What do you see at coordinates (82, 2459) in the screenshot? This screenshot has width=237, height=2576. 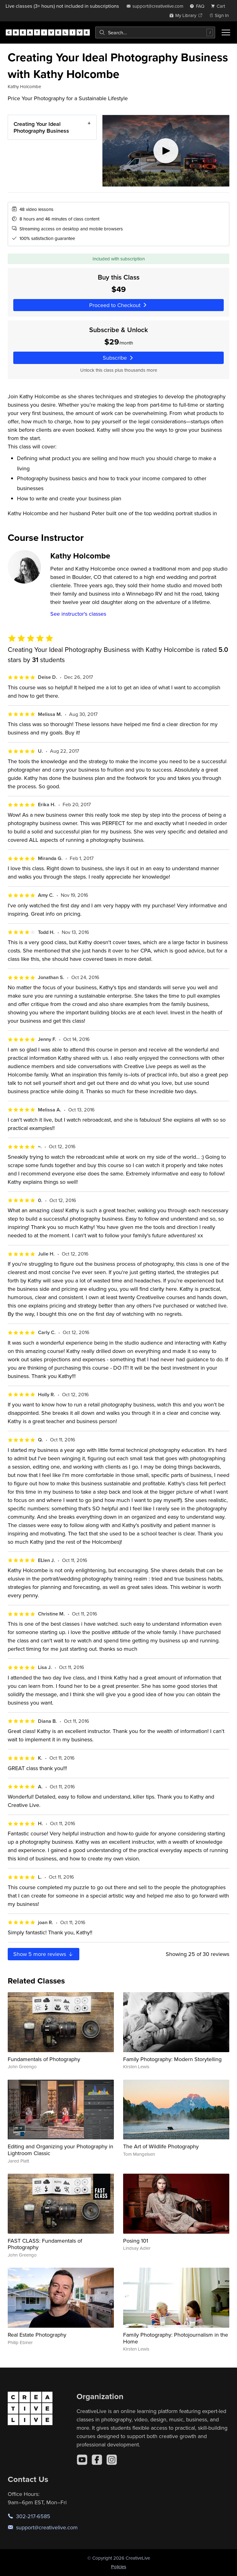 I see `[YouTube]` at bounding box center [82, 2459].